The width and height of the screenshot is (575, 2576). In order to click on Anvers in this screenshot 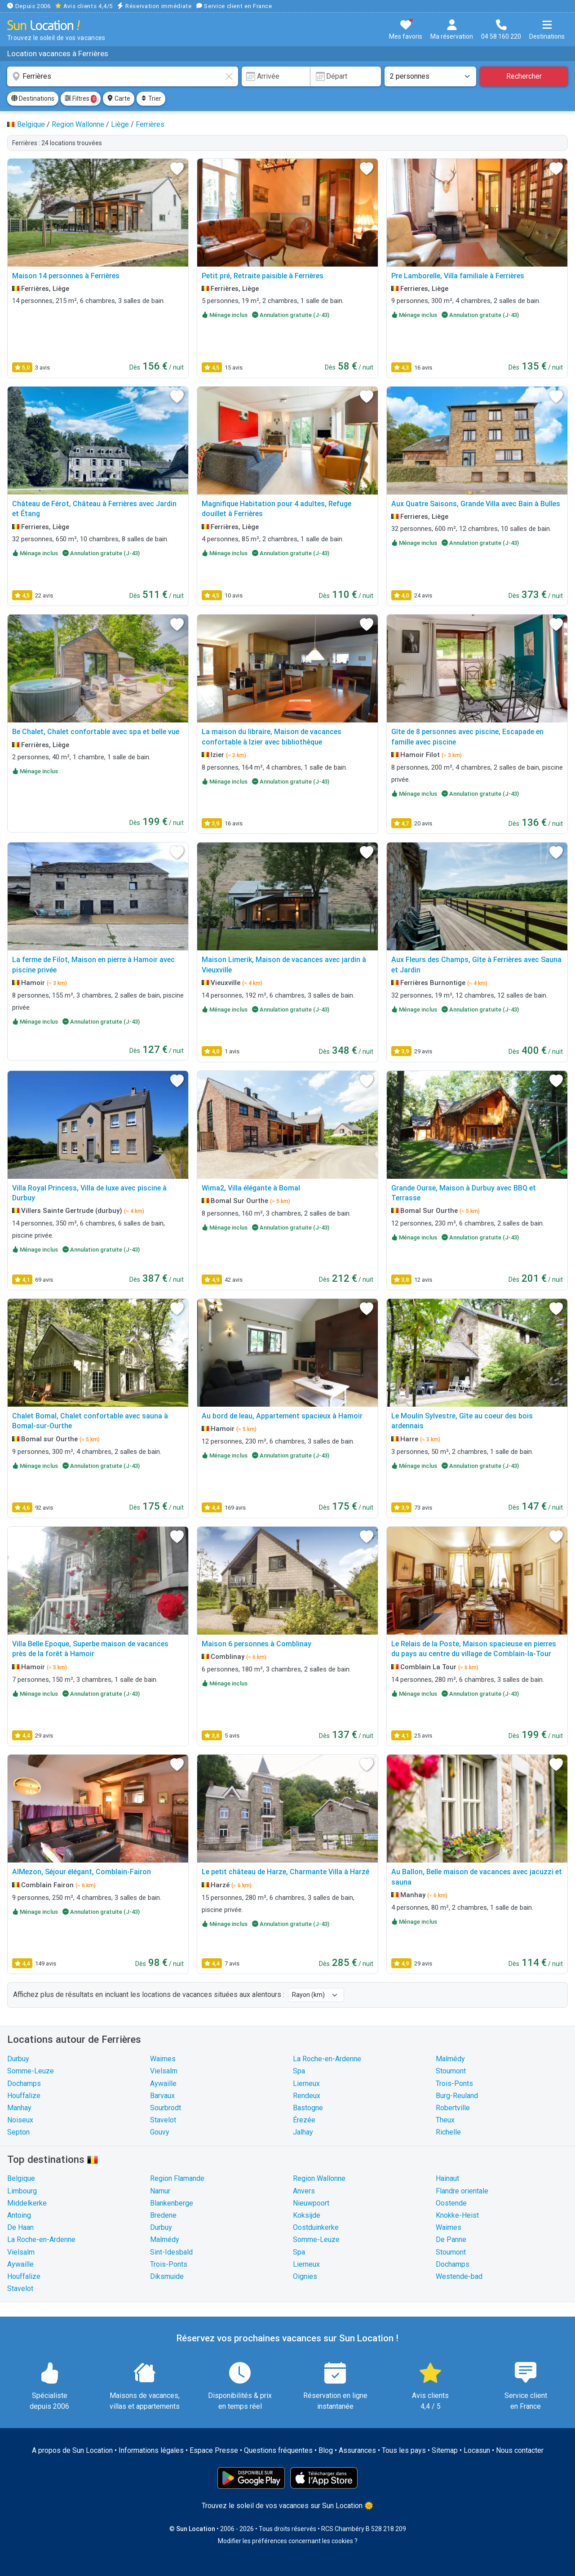, I will do `click(304, 2191)`.